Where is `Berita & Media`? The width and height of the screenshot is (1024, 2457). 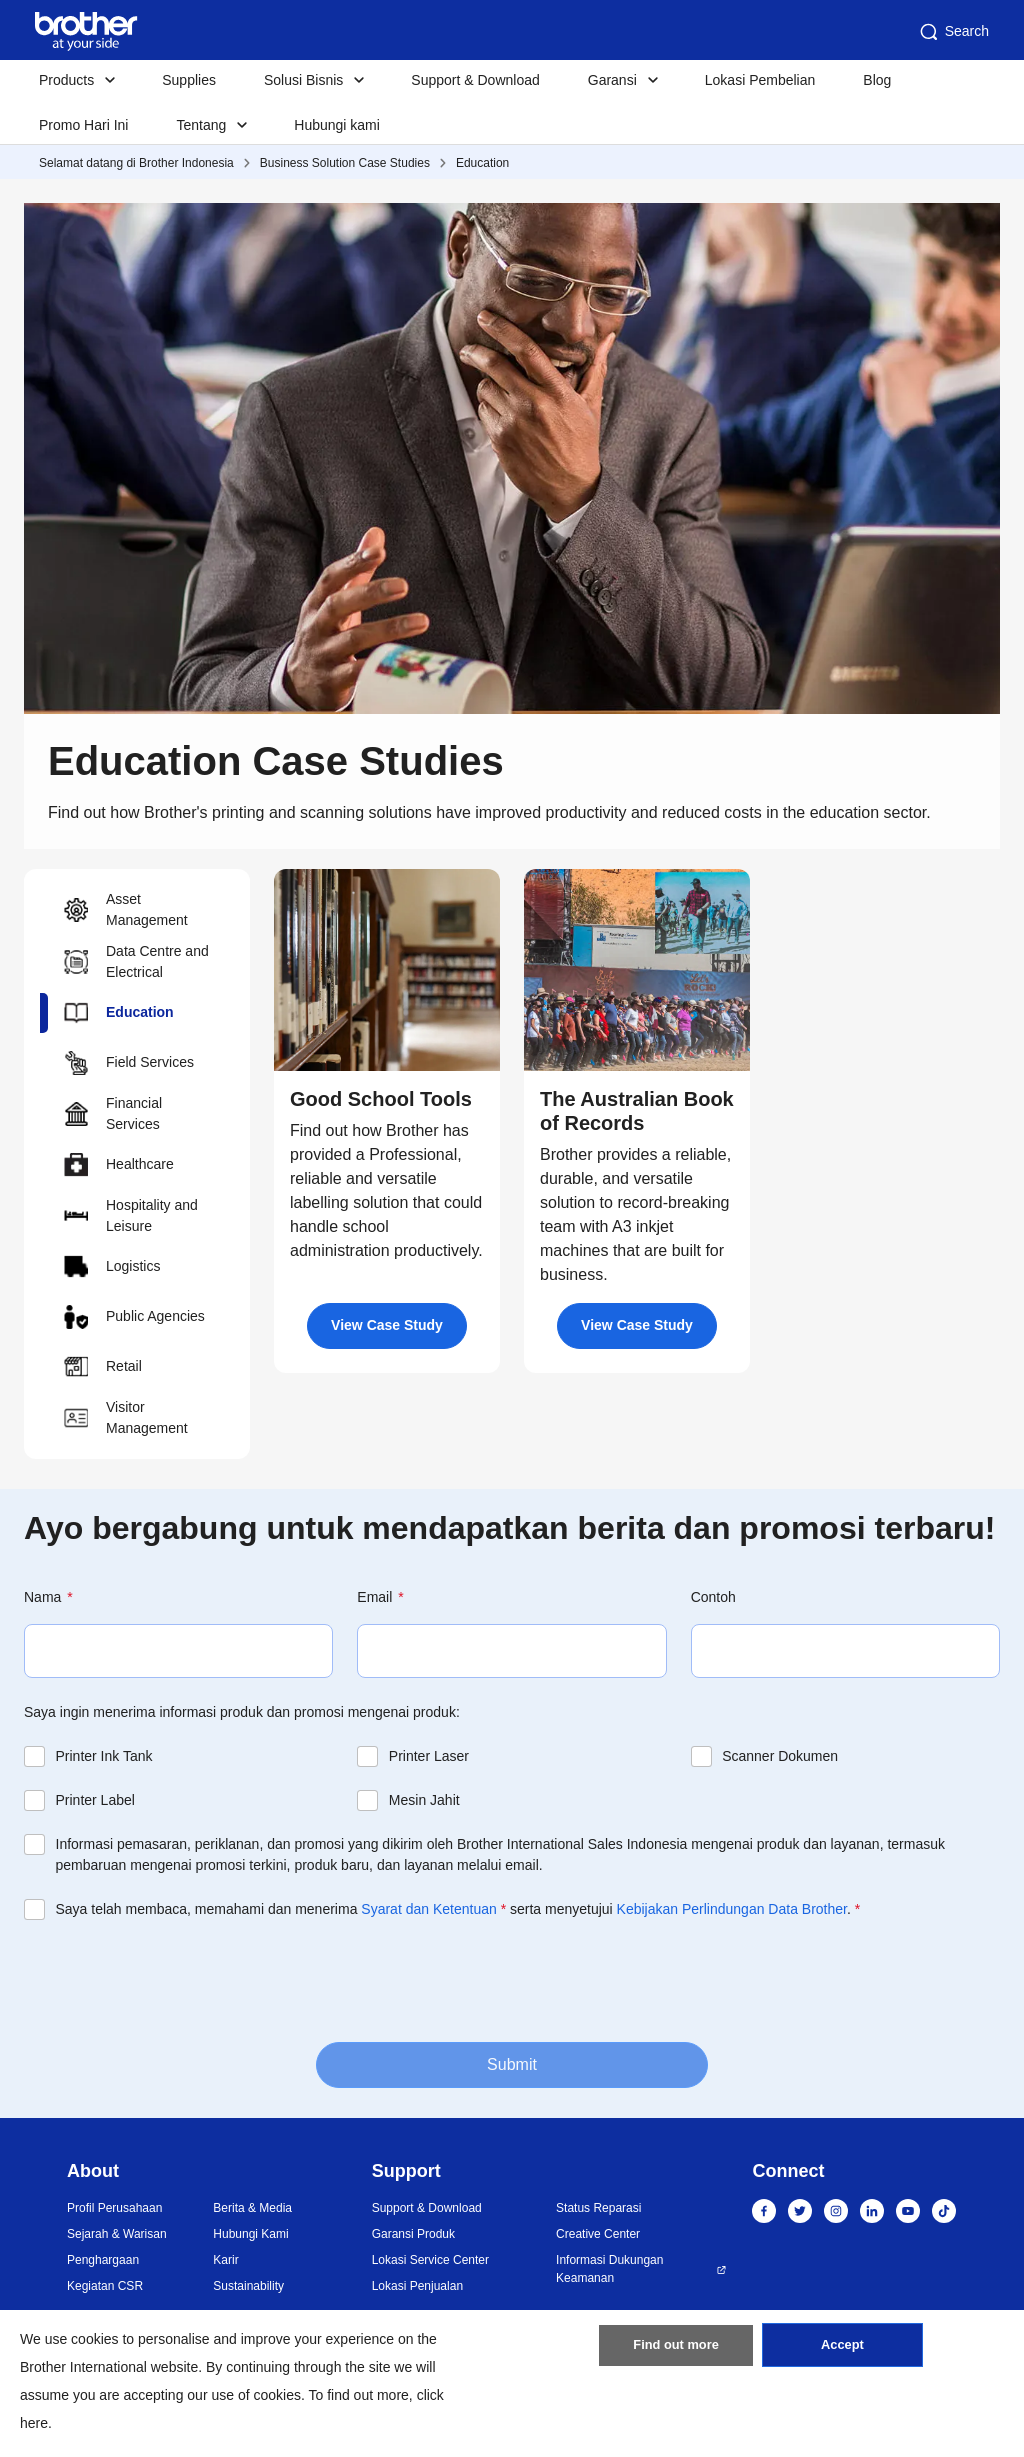 Berita & Media is located at coordinates (252, 2208).